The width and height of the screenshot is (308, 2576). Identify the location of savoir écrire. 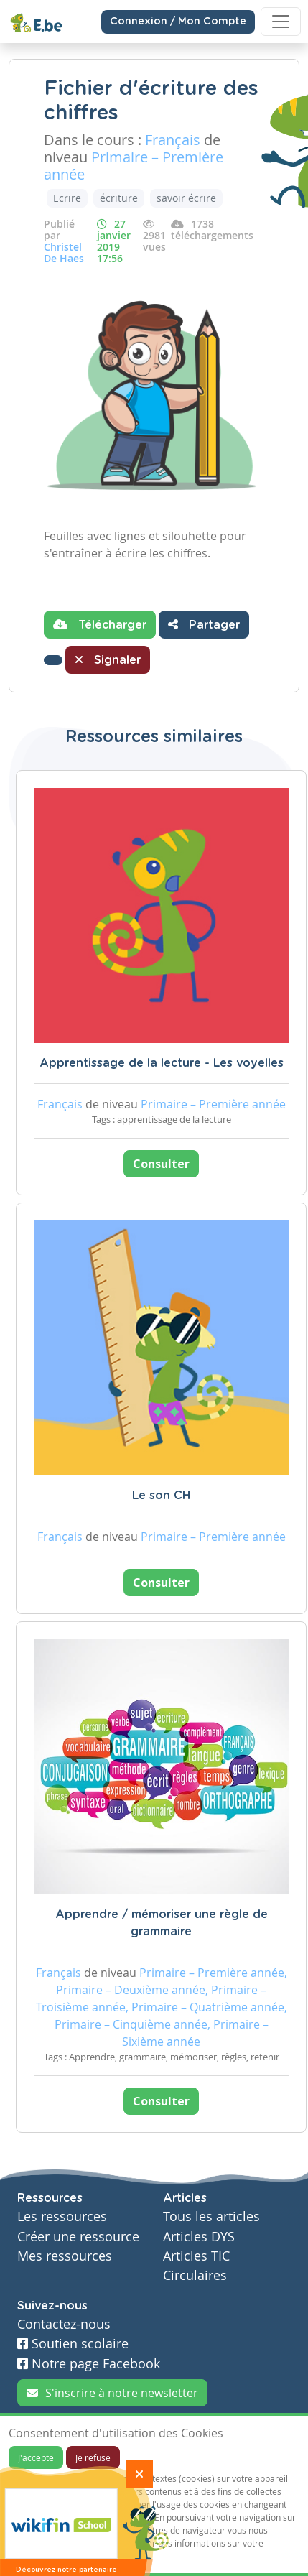
(186, 198).